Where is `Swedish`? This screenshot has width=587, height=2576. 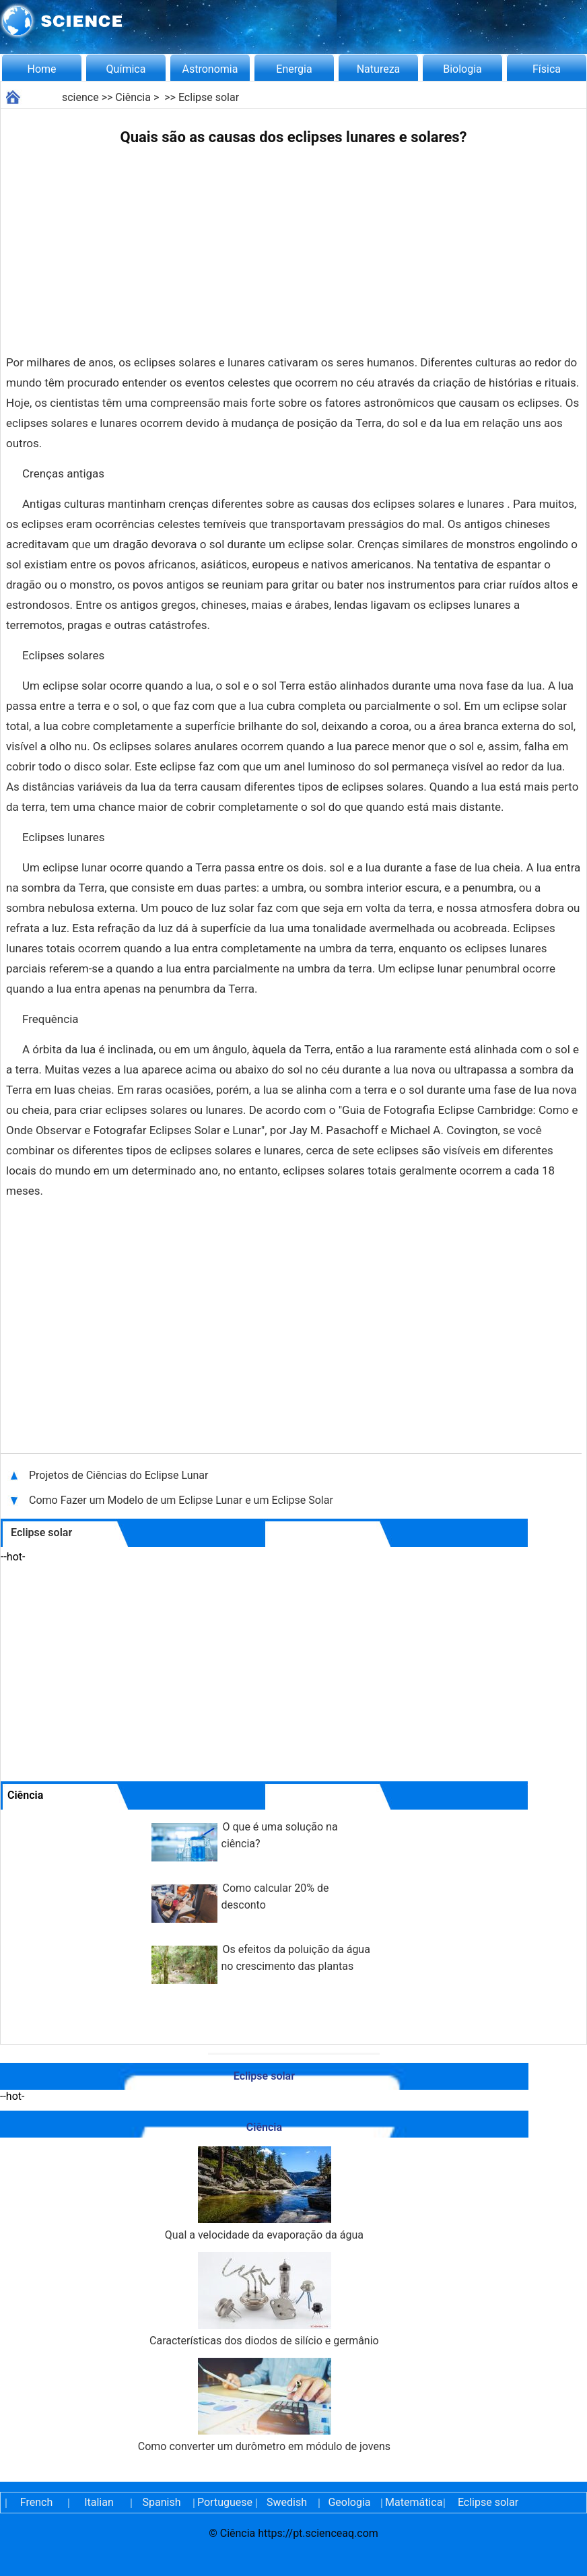
Swedish is located at coordinates (287, 2502).